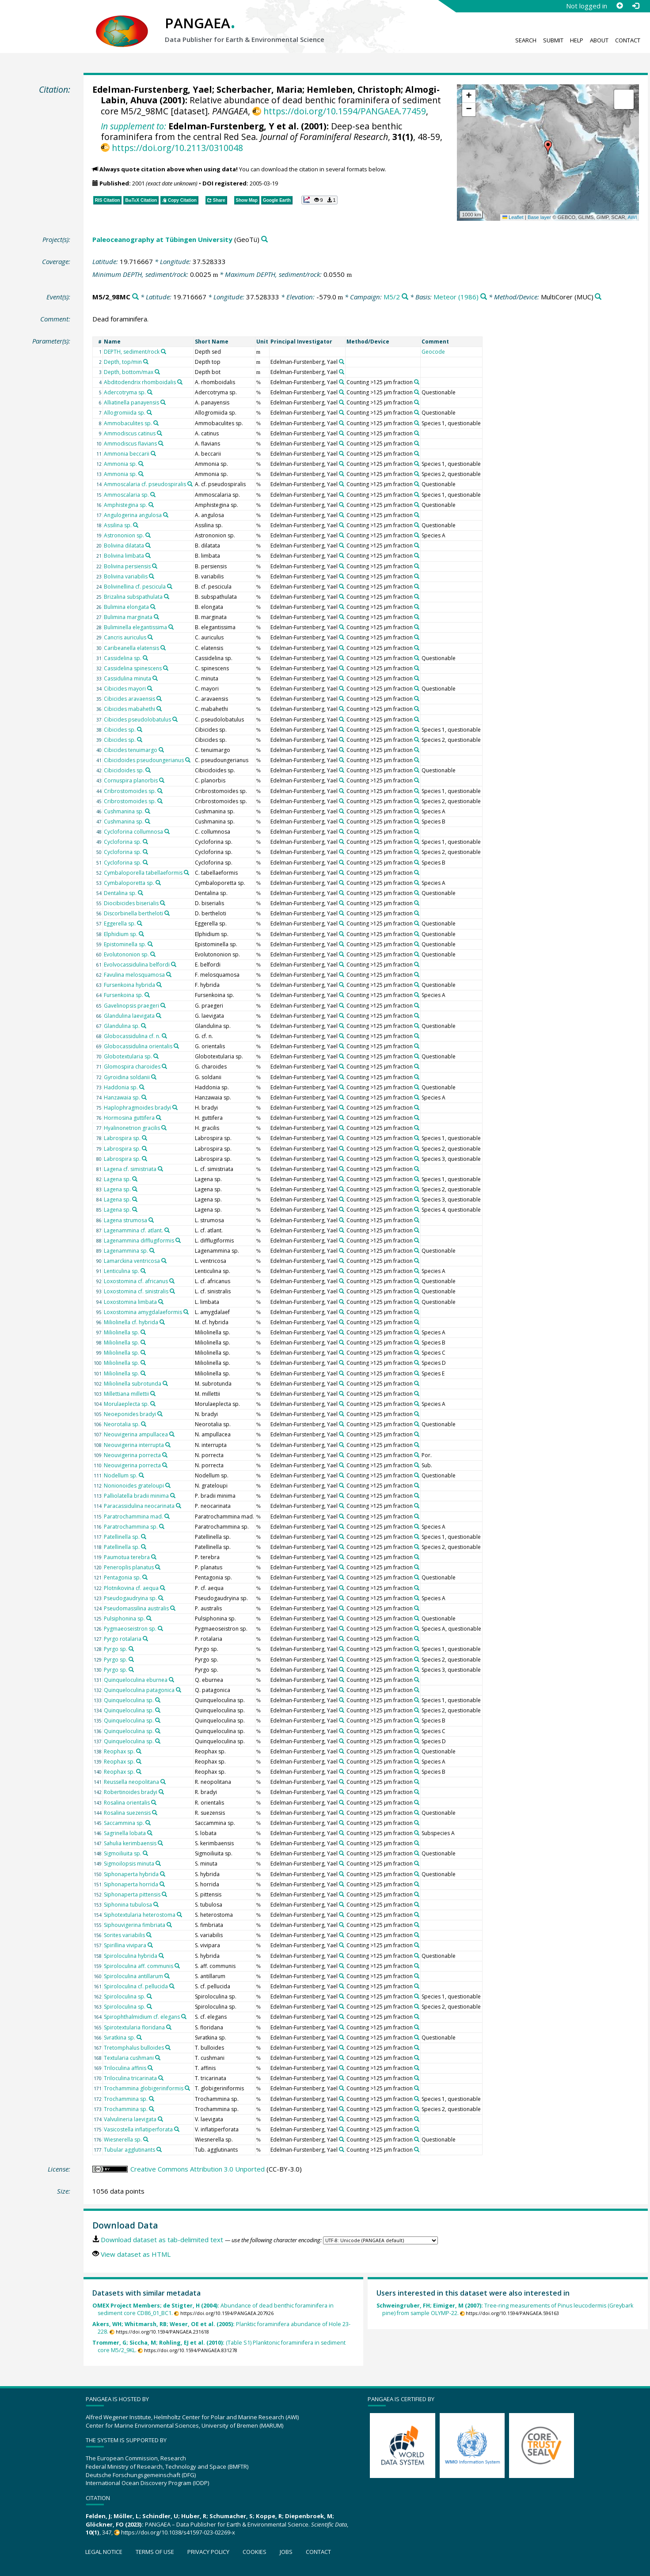 The height and width of the screenshot is (2576, 650). What do you see at coordinates (153, 1393) in the screenshot?
I see `[Search PANGAEA for other datasets related to 'Millettiana millettii']` at bounding box center [153, 1393].